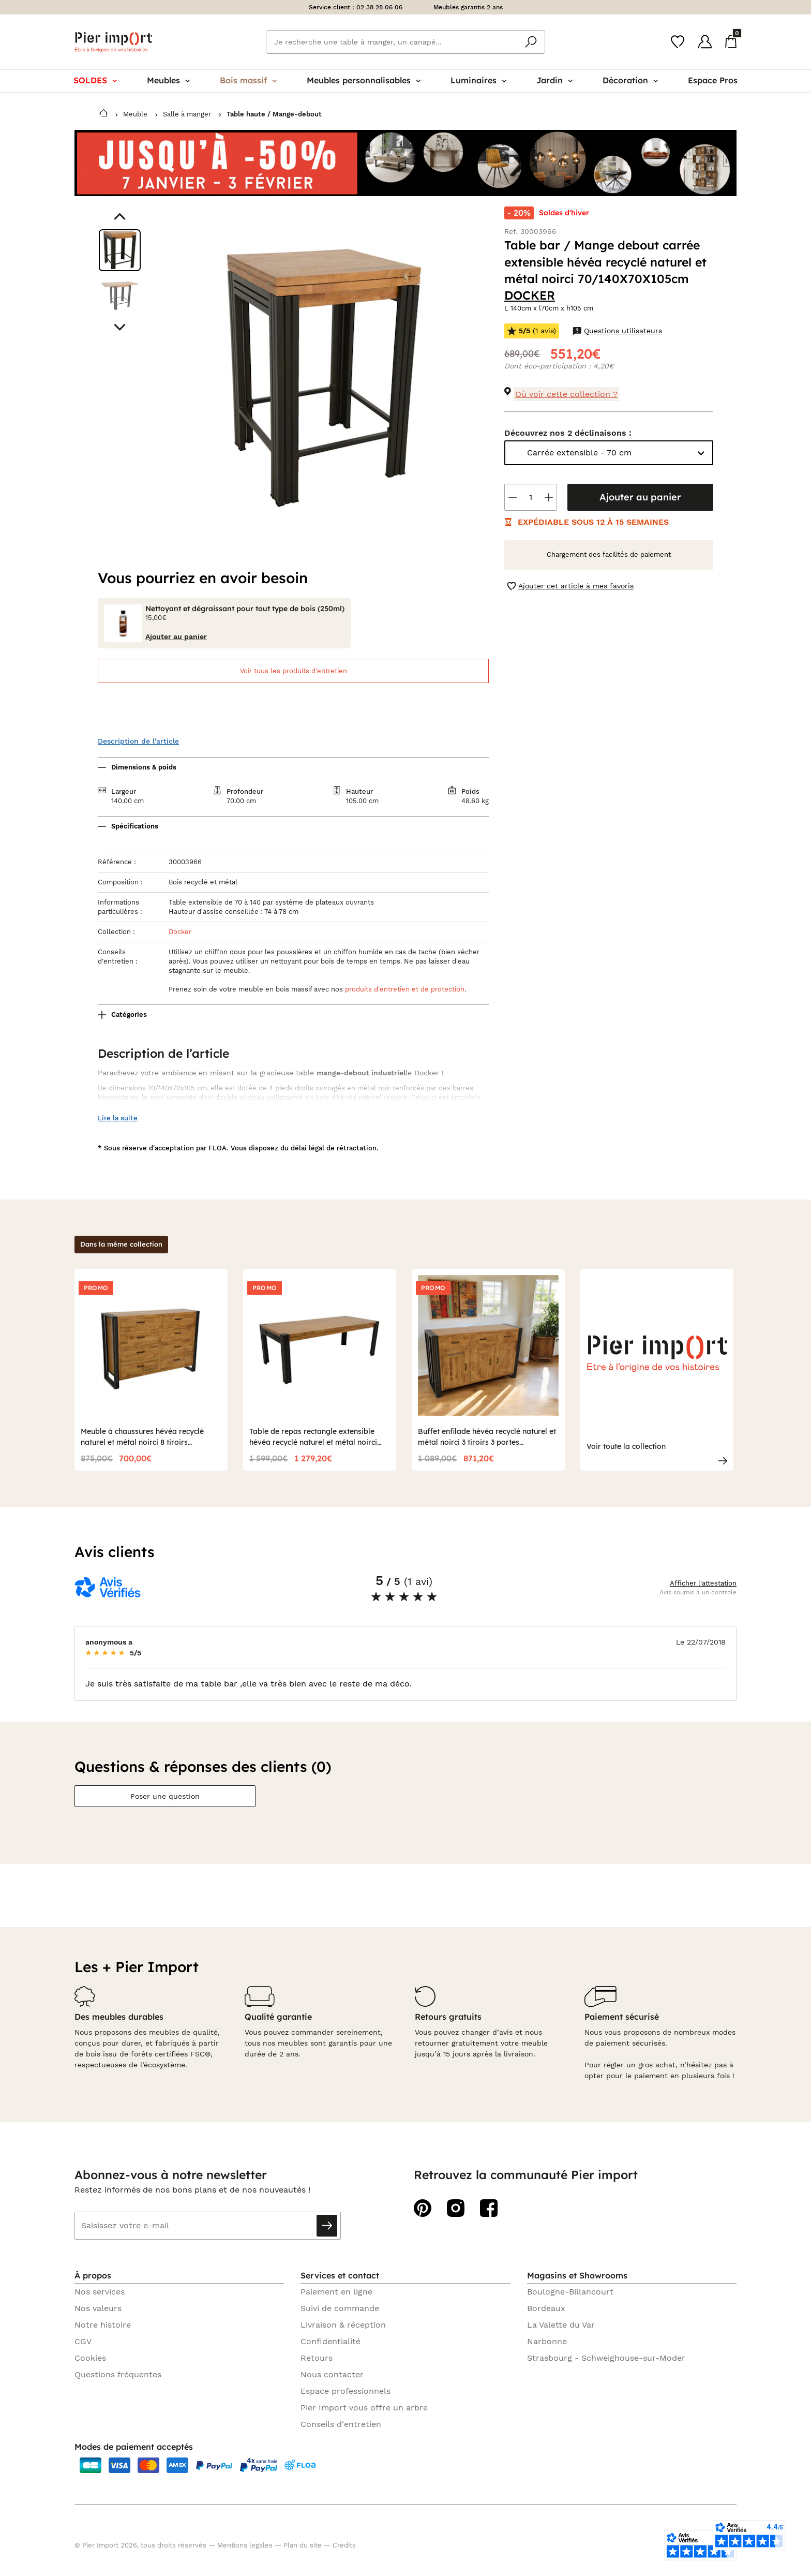 The height and width of the screenshot is (2576, 811). I want to click on Espace professionnels, so click(346, 2391).